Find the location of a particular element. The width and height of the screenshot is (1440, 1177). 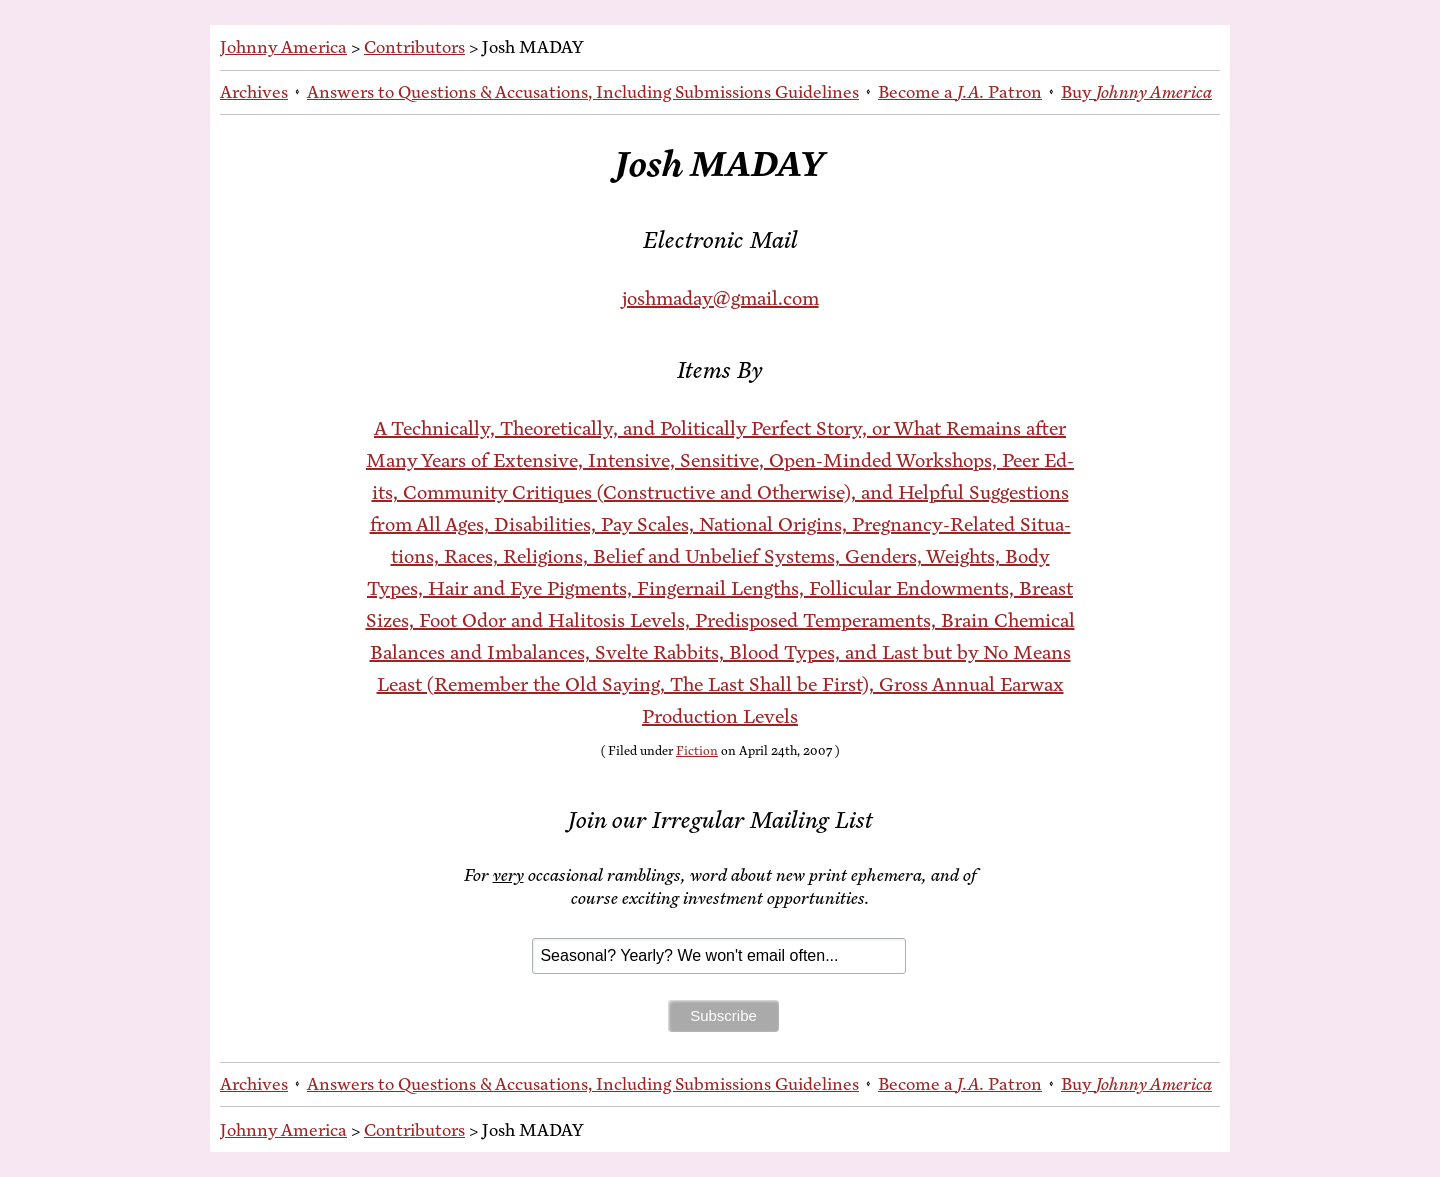

Fiction is located at coordinates (697, 751).